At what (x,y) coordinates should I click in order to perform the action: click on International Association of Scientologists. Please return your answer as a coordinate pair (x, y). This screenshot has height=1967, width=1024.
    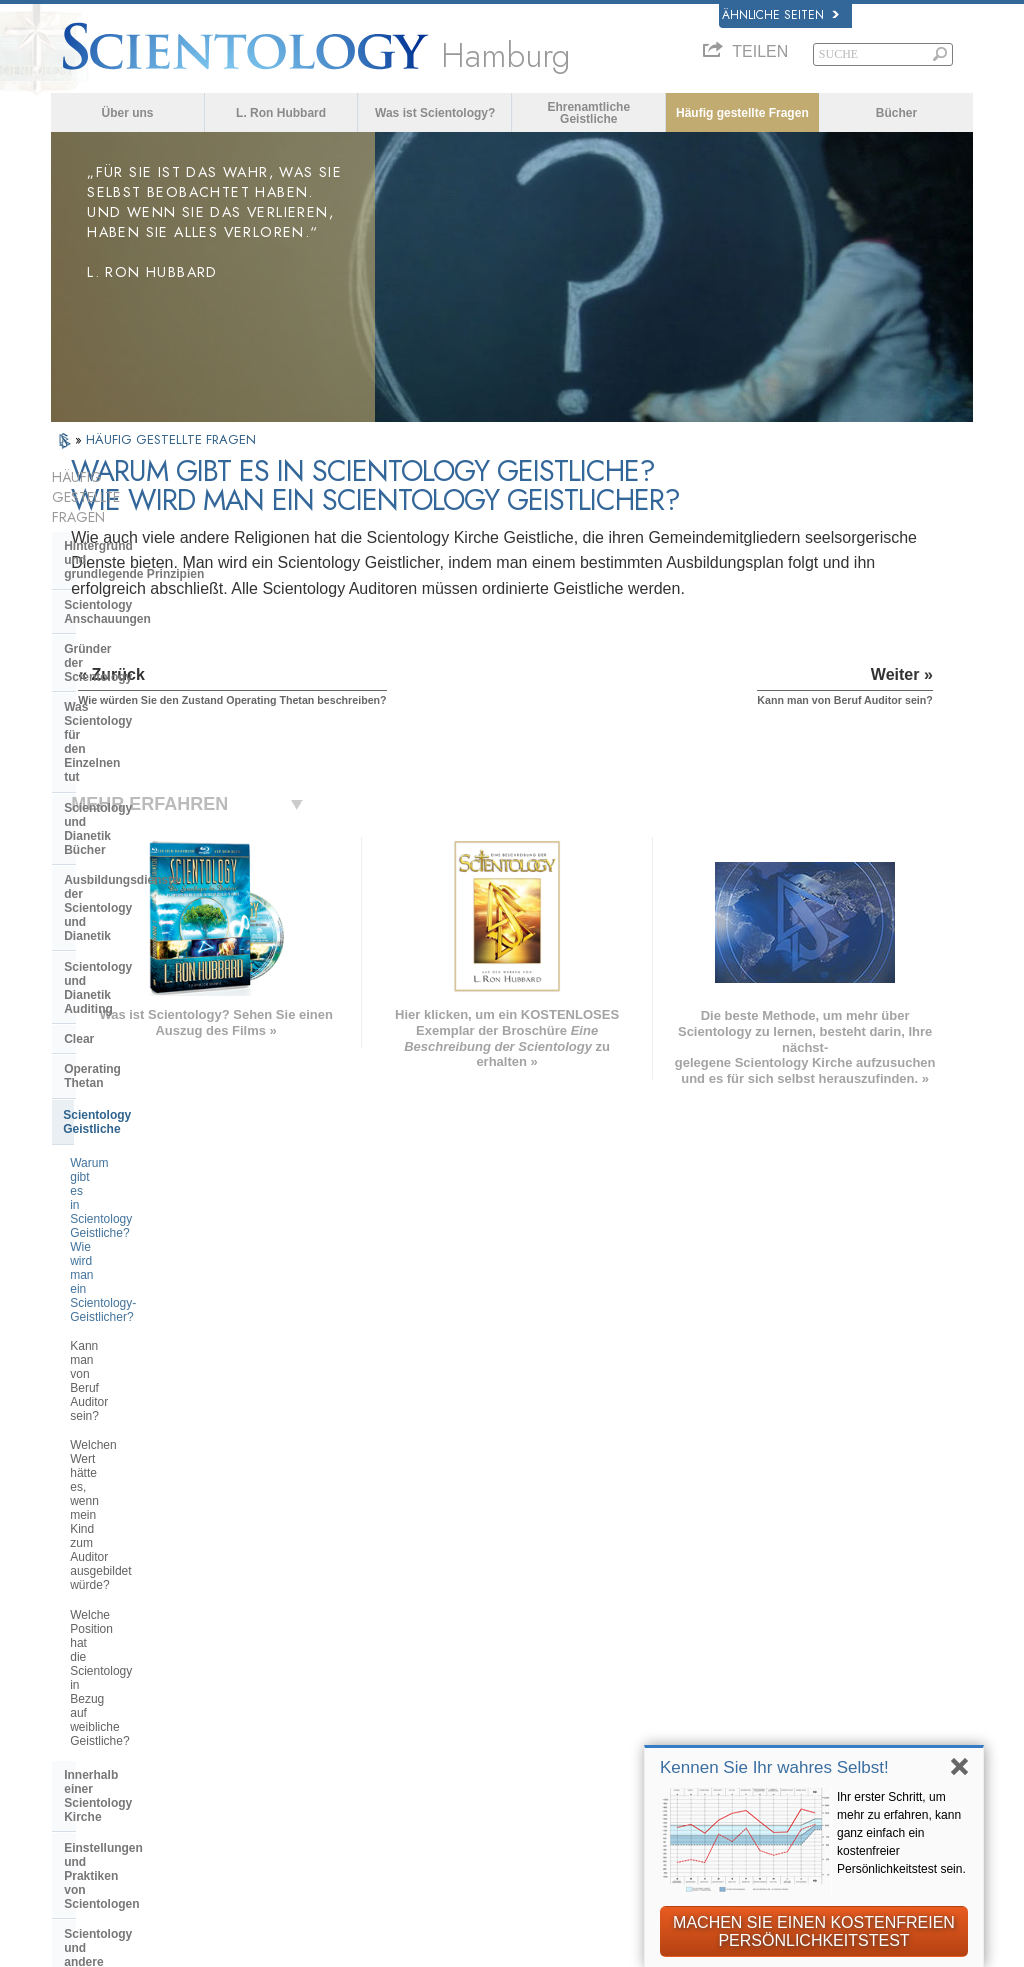
    Looking at the image, I should click on (813, 1711).